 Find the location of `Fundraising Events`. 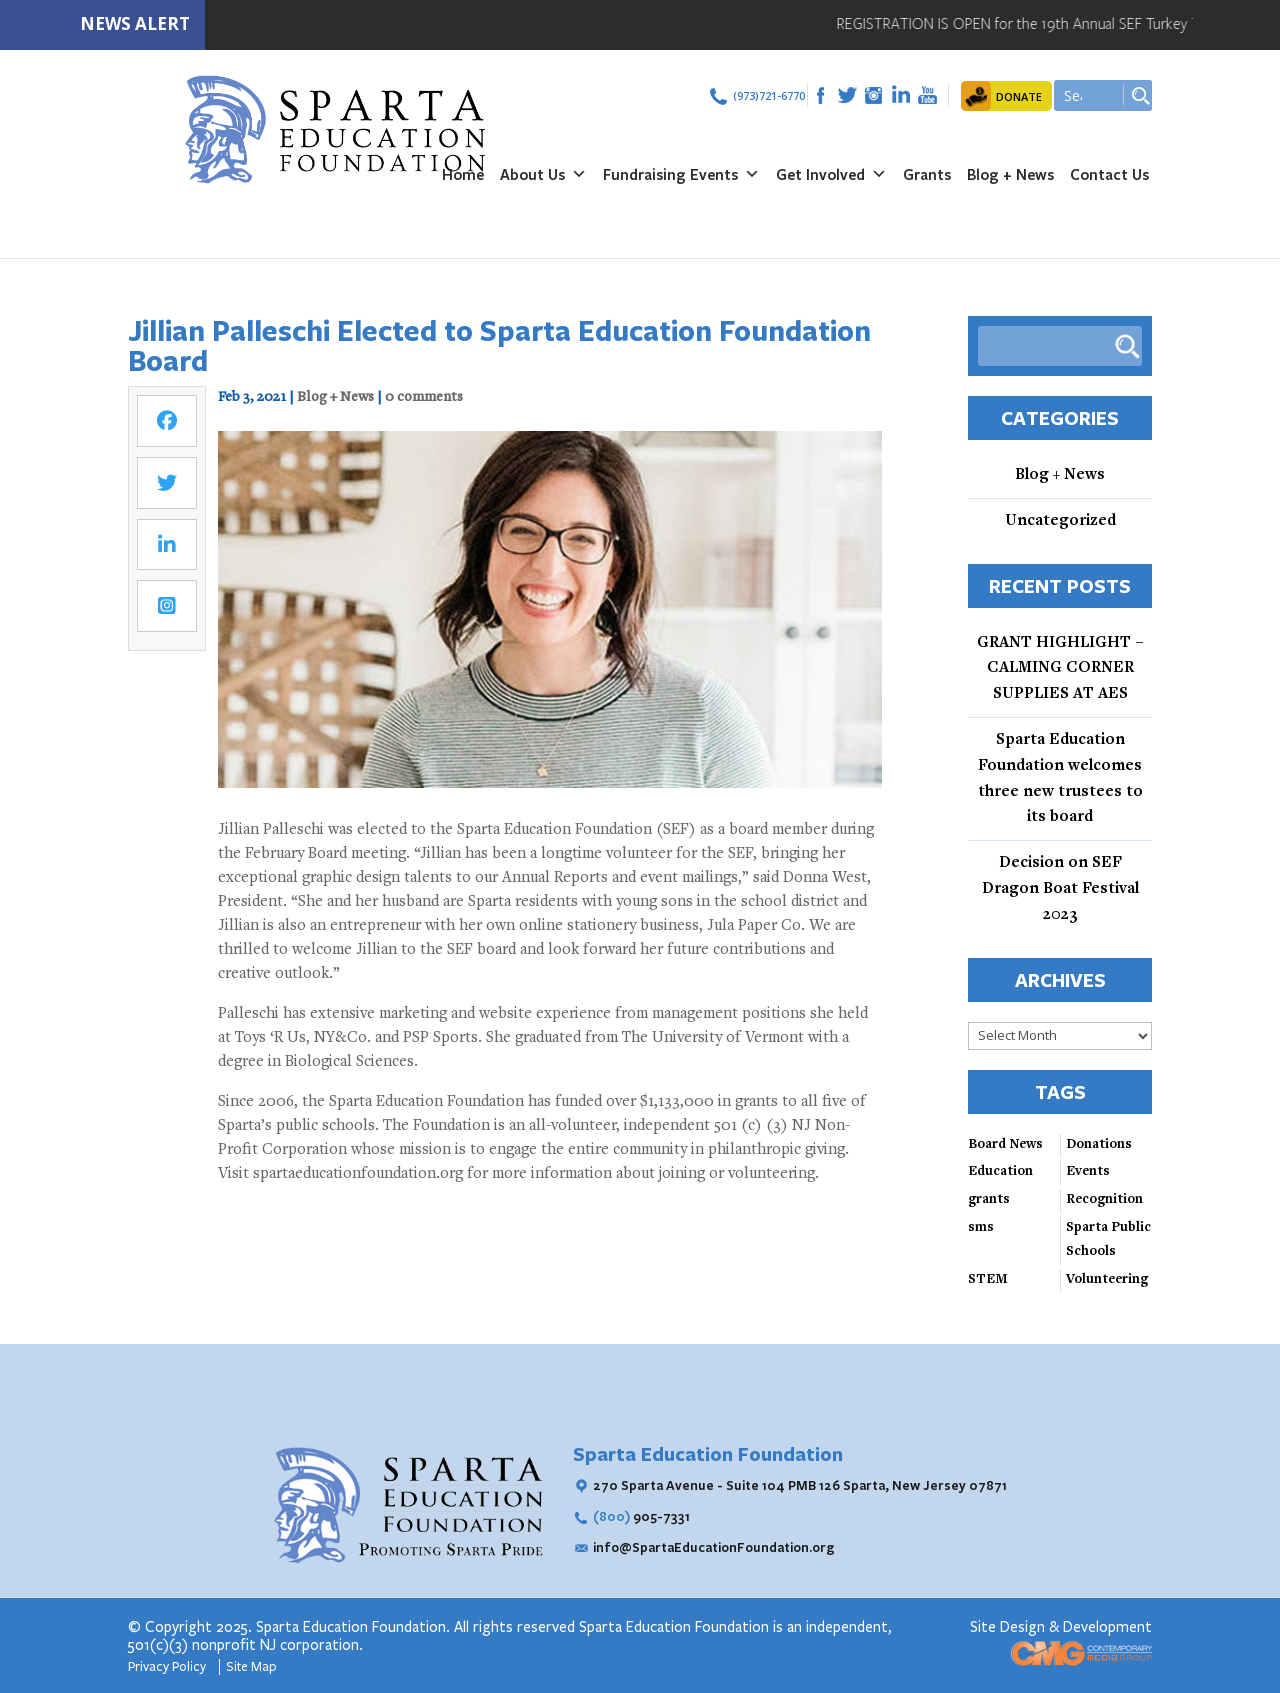

Fundraising Events is located at coordinates (681, 174).